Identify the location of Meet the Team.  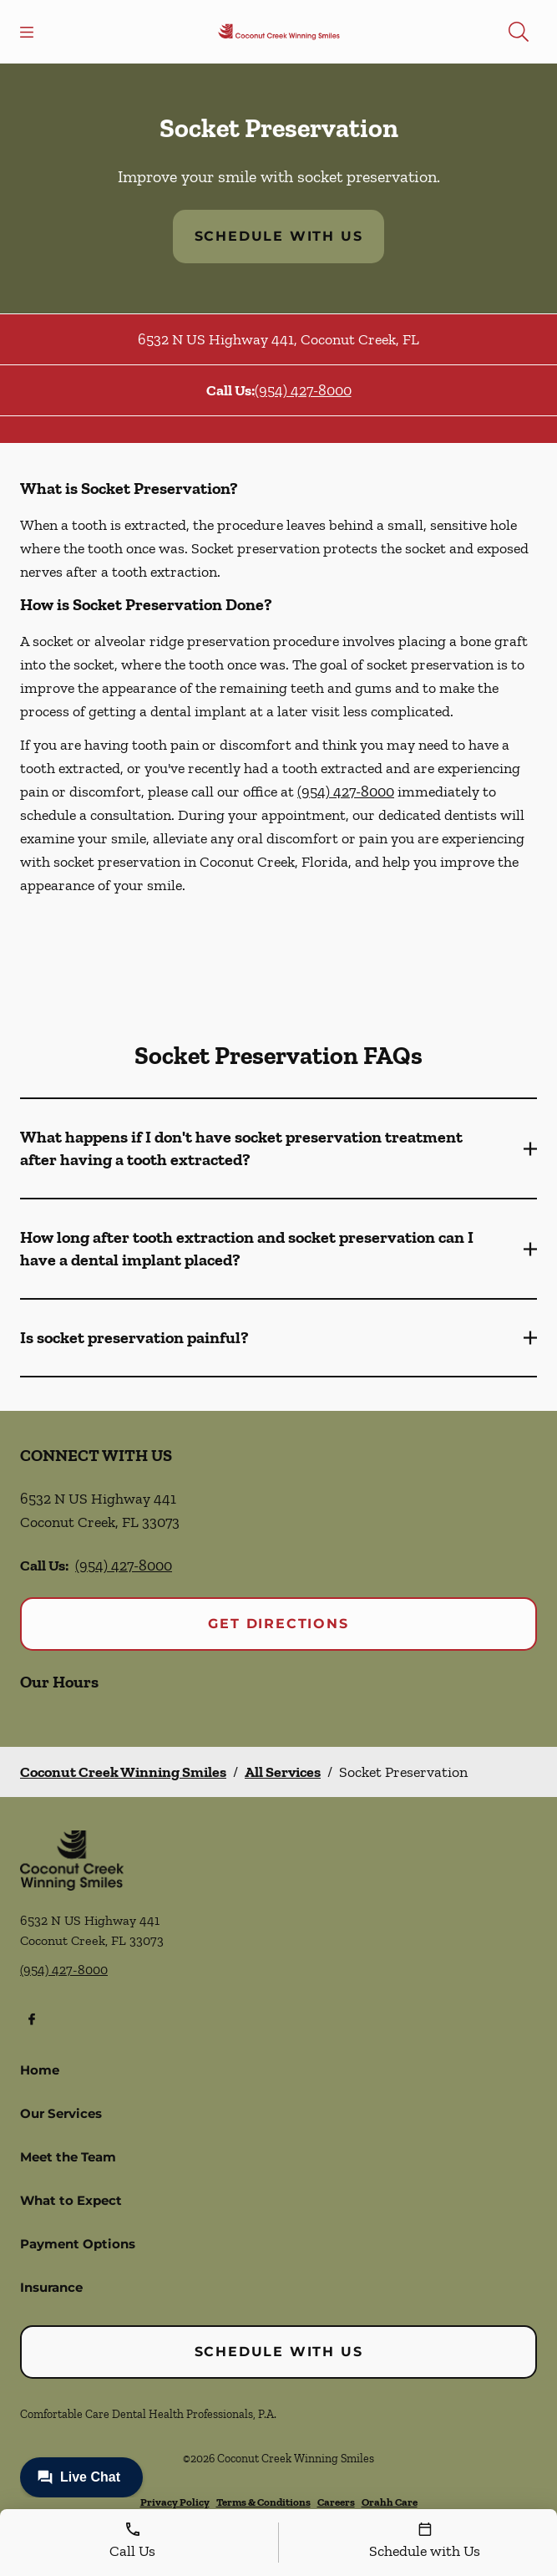
(68, 2157).